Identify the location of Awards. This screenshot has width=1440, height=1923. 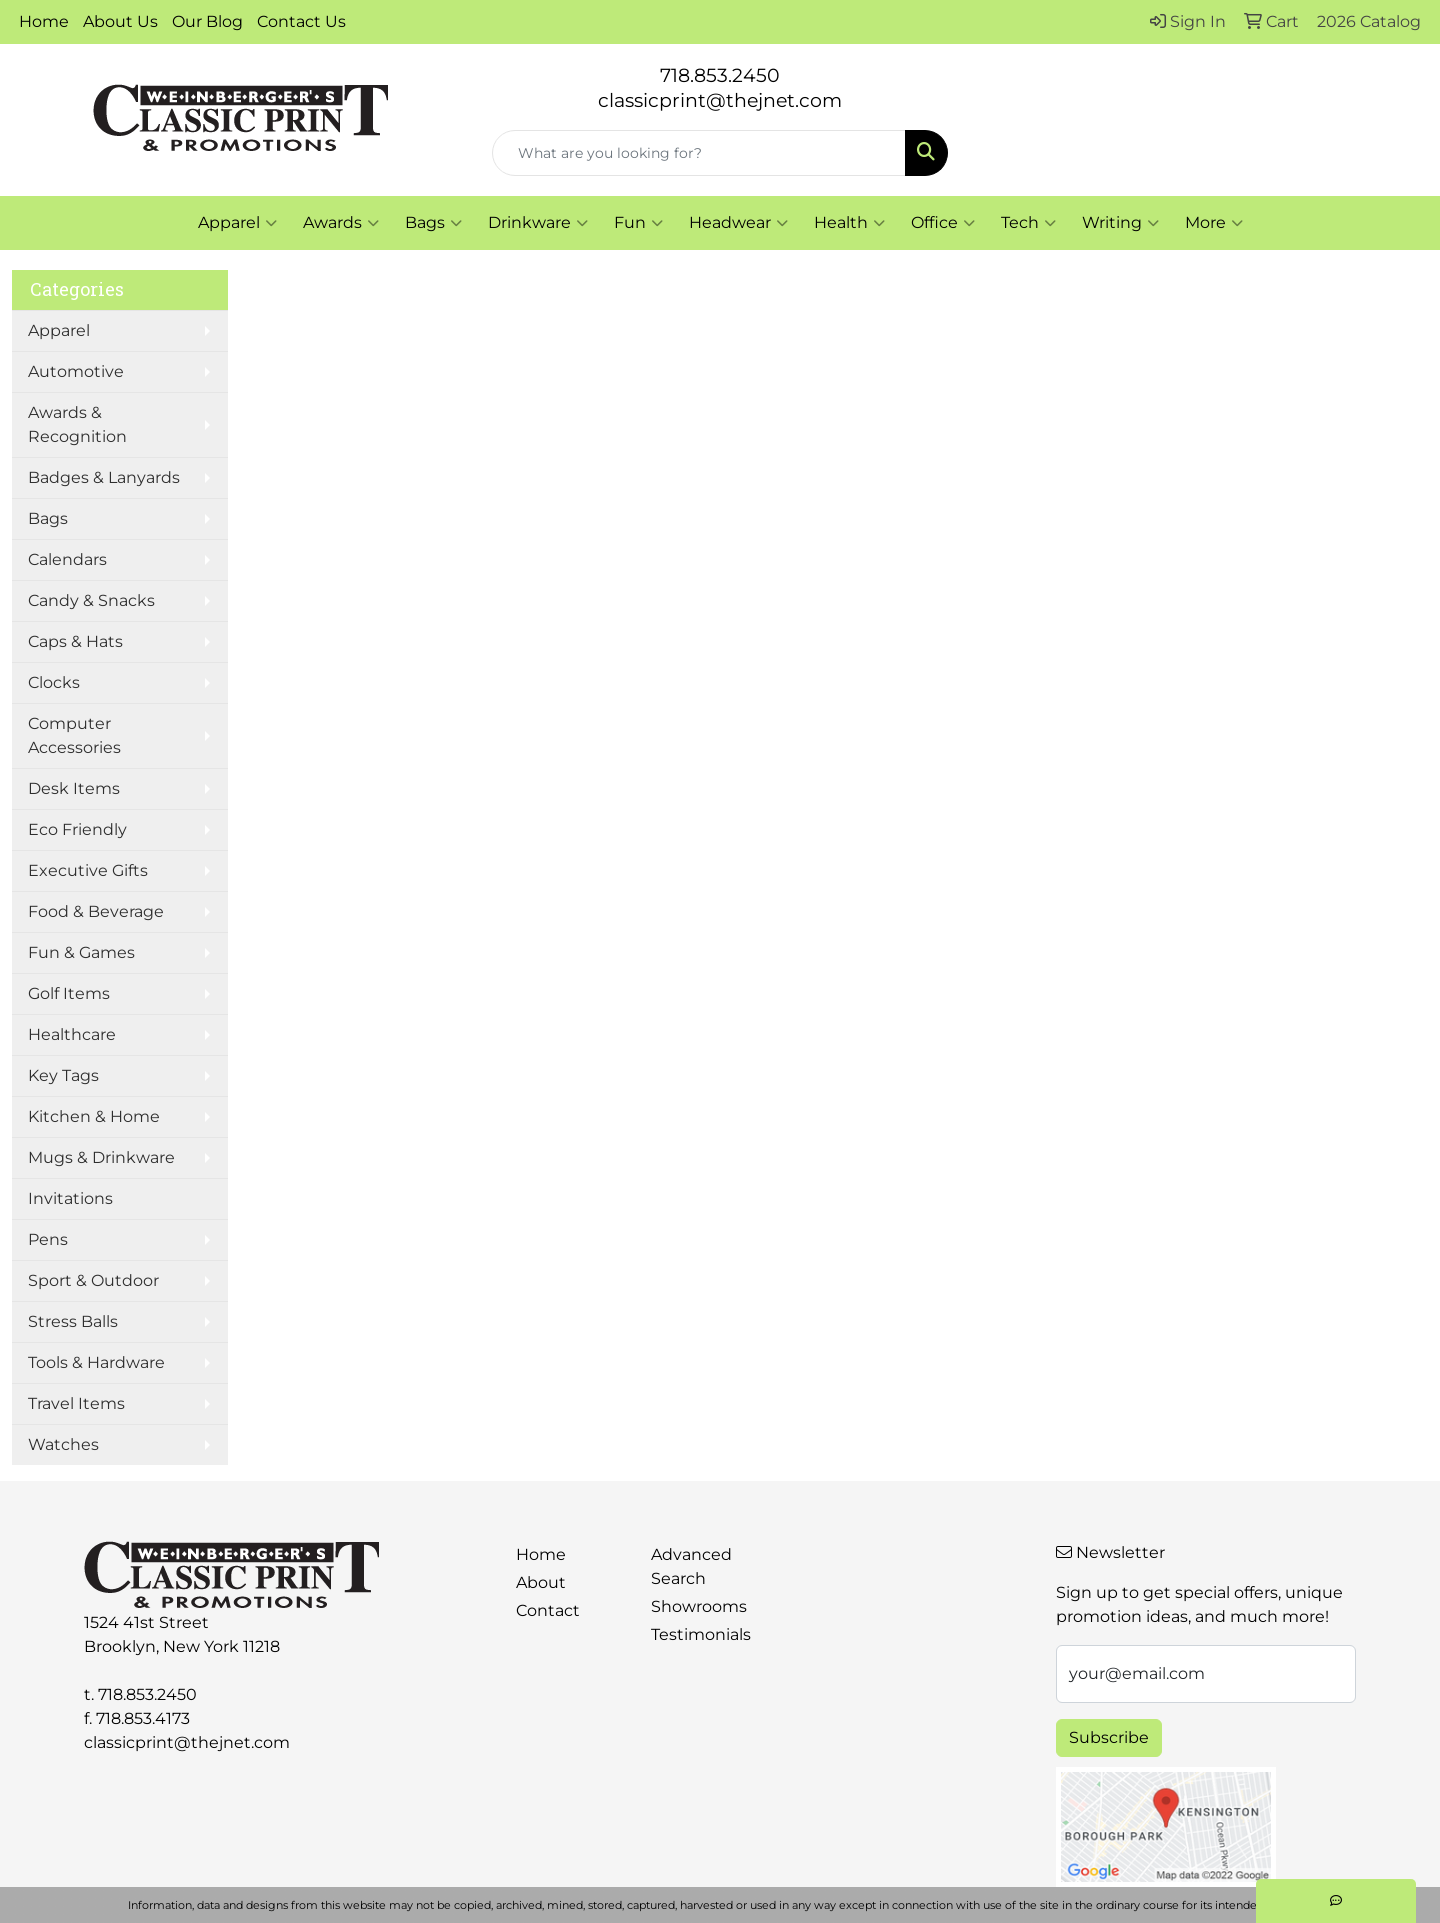
(341, 223).